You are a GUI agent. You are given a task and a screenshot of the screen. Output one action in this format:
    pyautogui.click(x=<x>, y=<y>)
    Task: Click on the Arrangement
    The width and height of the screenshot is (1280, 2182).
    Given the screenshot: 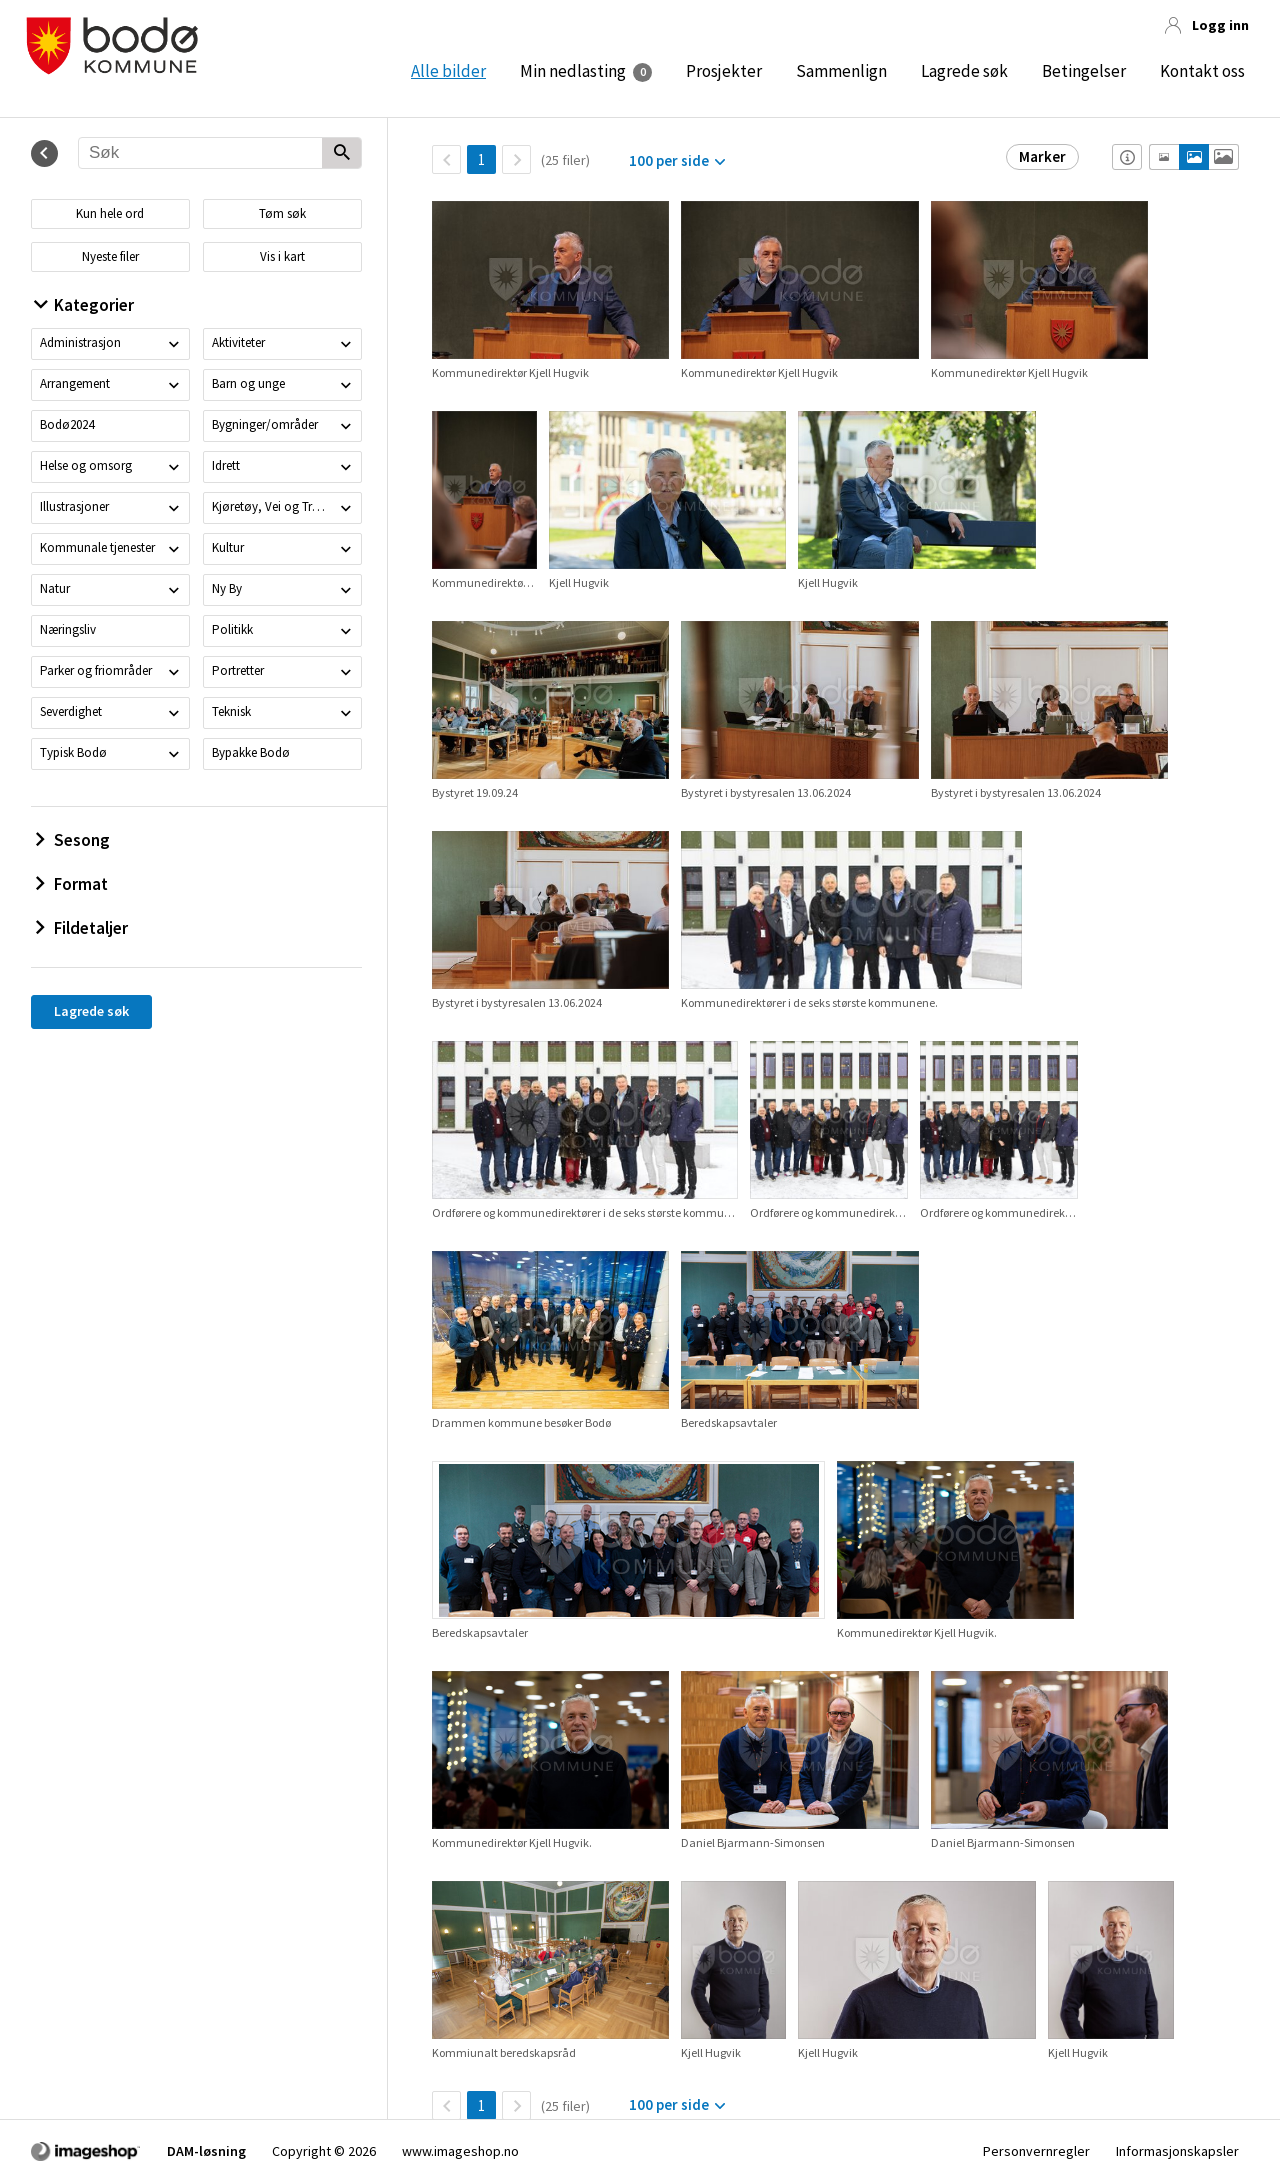 What is the action you would take?
    pyautogui.click(x=75, y=383)
    